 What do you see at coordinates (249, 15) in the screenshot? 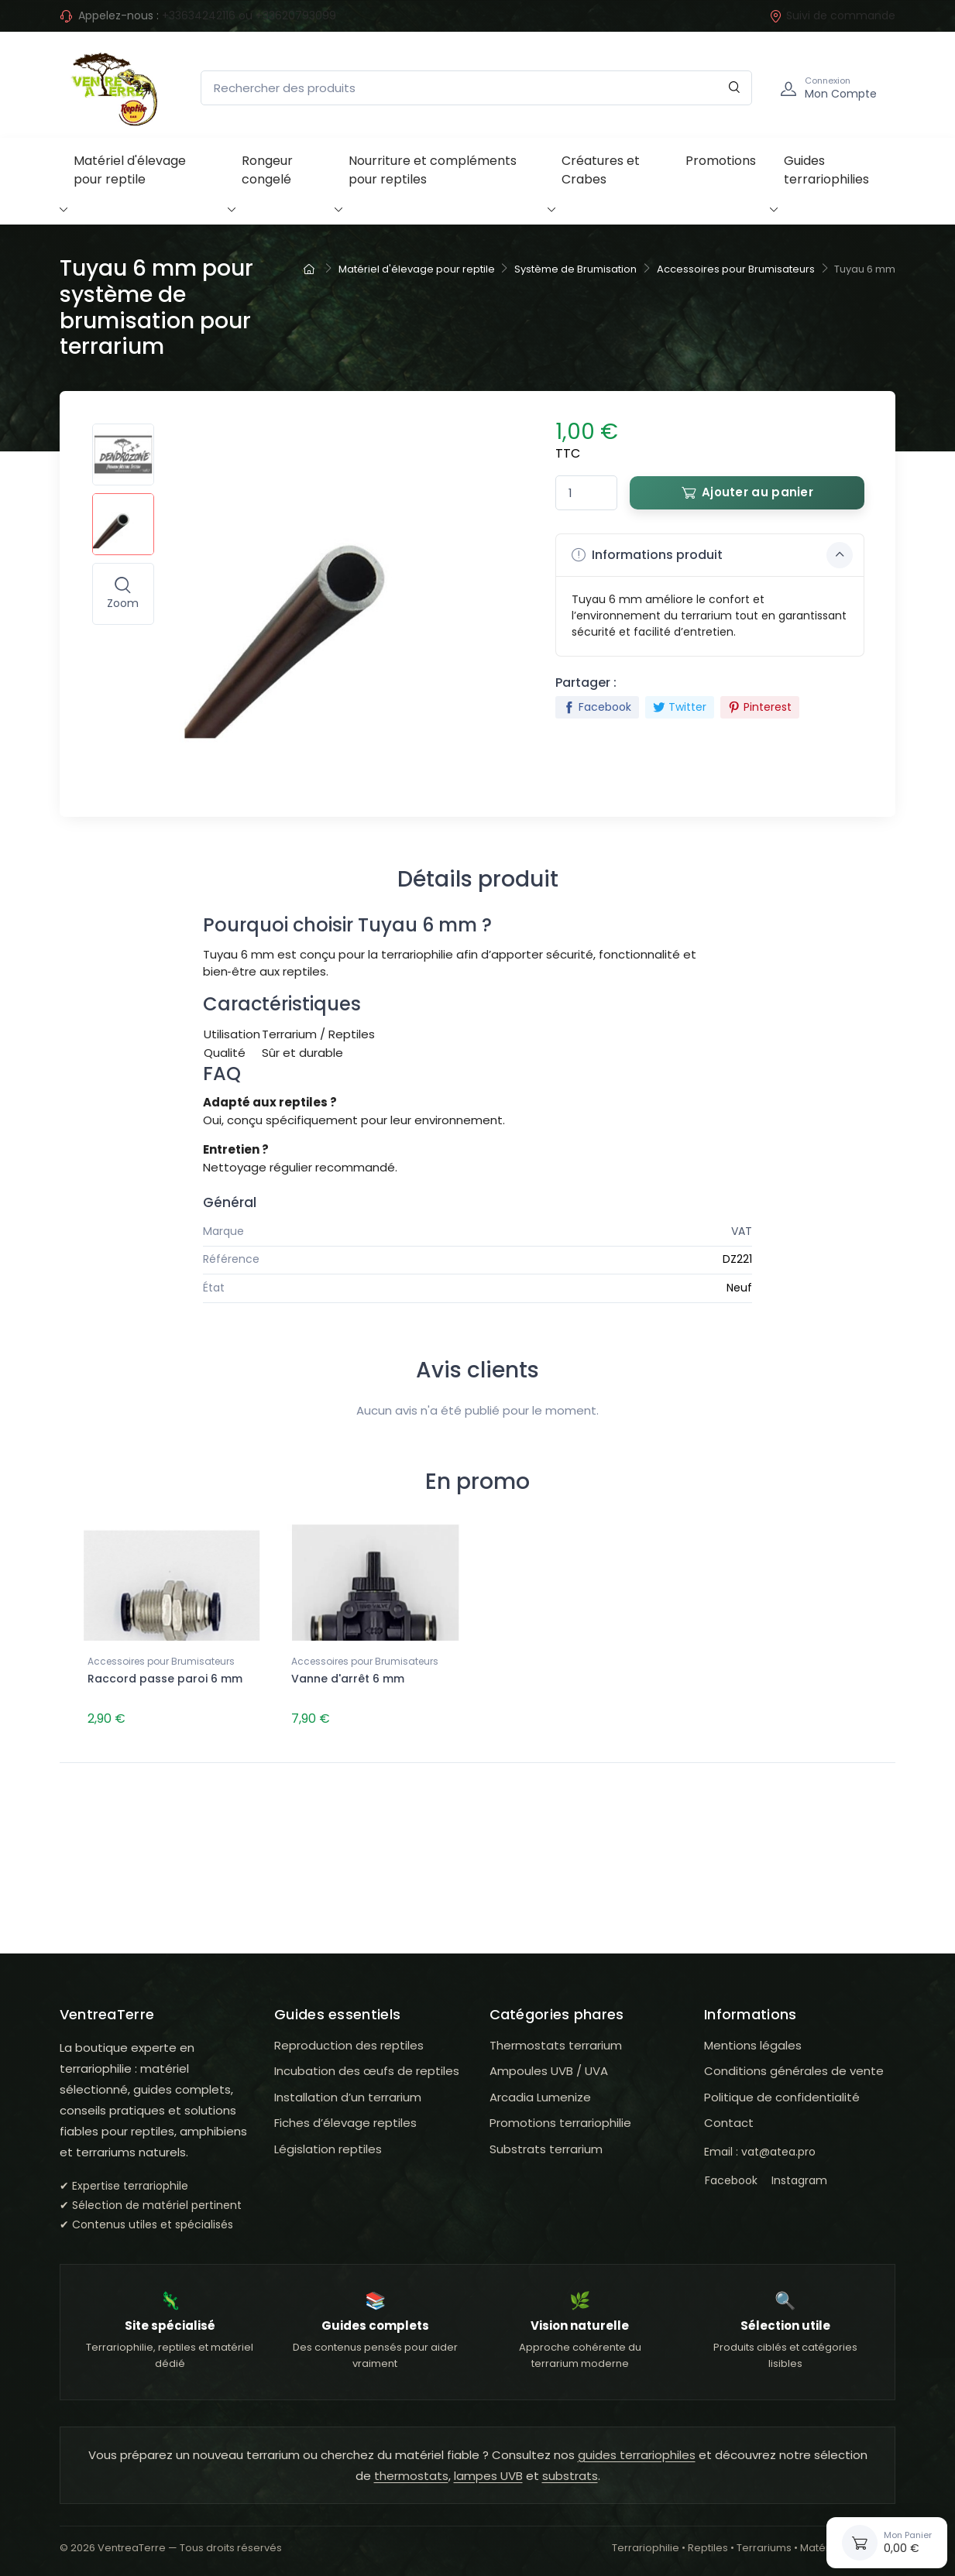
I see `+33634242116 ou +33620793099` at bounding box center [249, 15].